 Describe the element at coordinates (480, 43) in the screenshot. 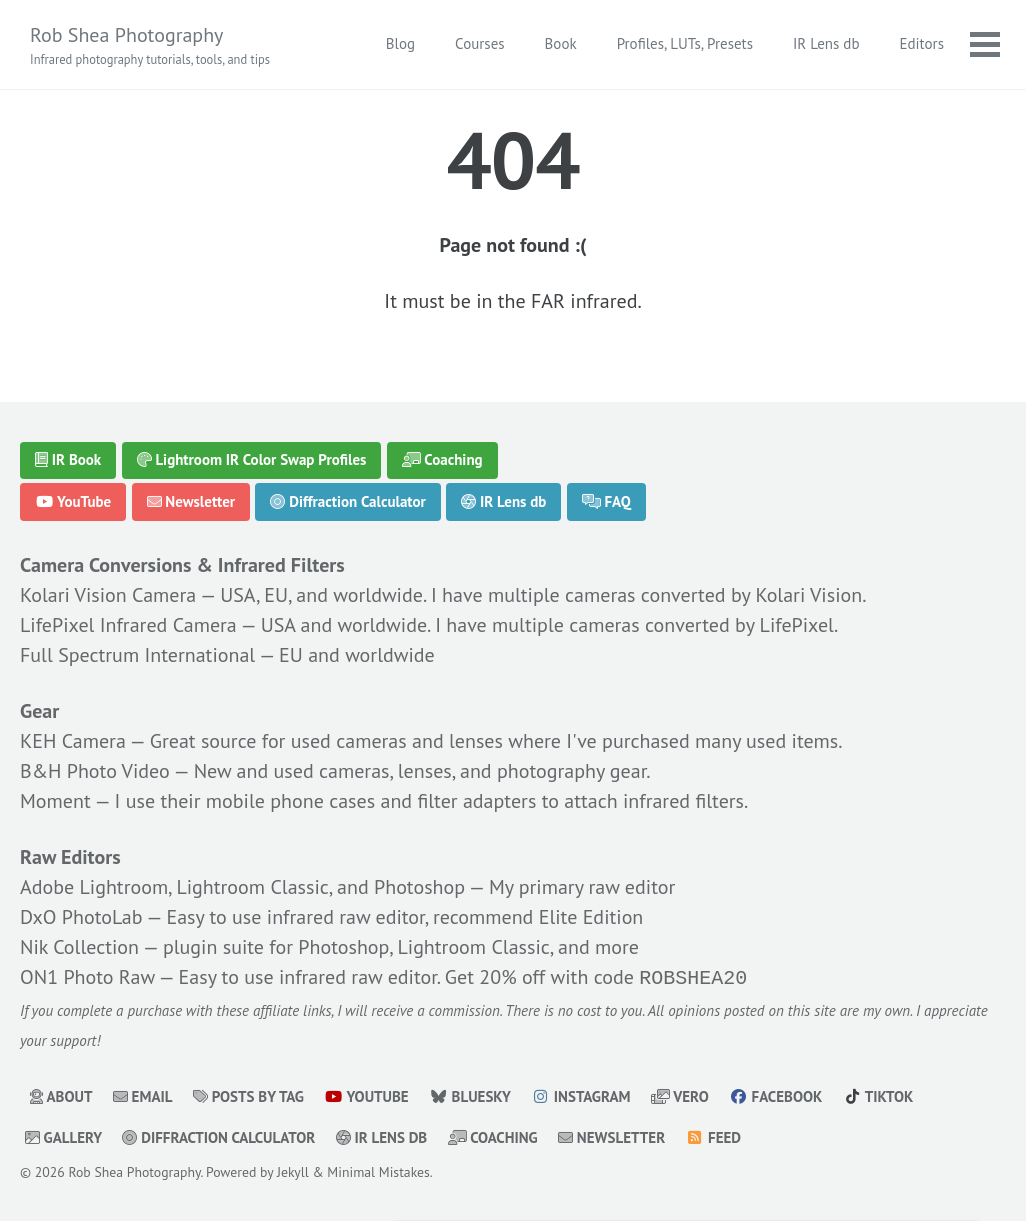

I see `Courses` at that location.